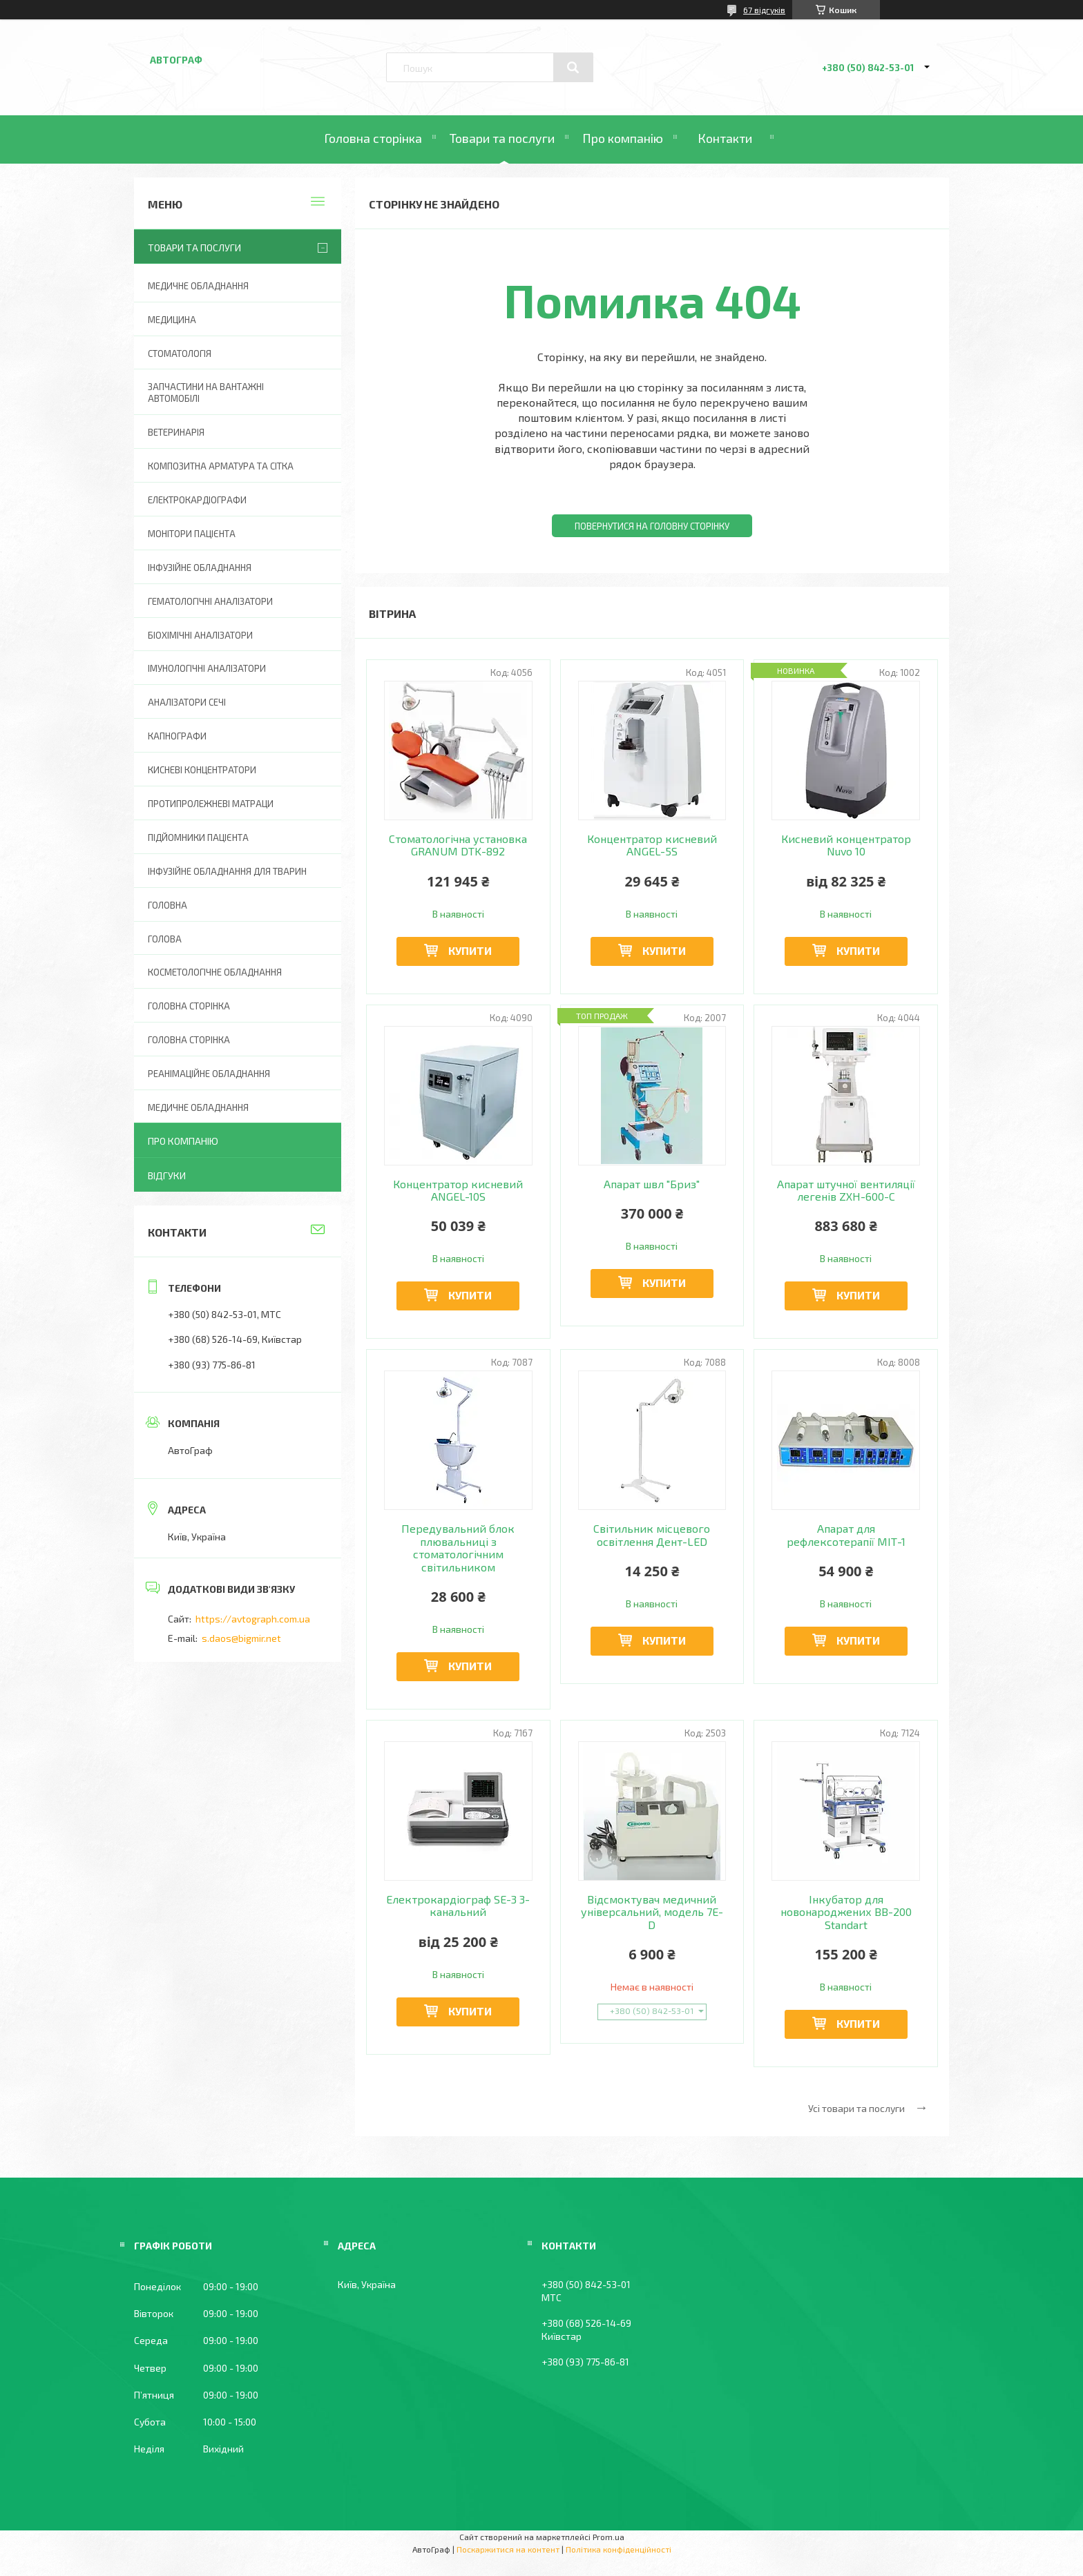 This screenshot has height=2576, width=1083. What do you see at coordinates (846, 1534) in the screenshot?
I see `Апарат для рефлексотерапії МІТ-1` at bounding box center [846, 1534].